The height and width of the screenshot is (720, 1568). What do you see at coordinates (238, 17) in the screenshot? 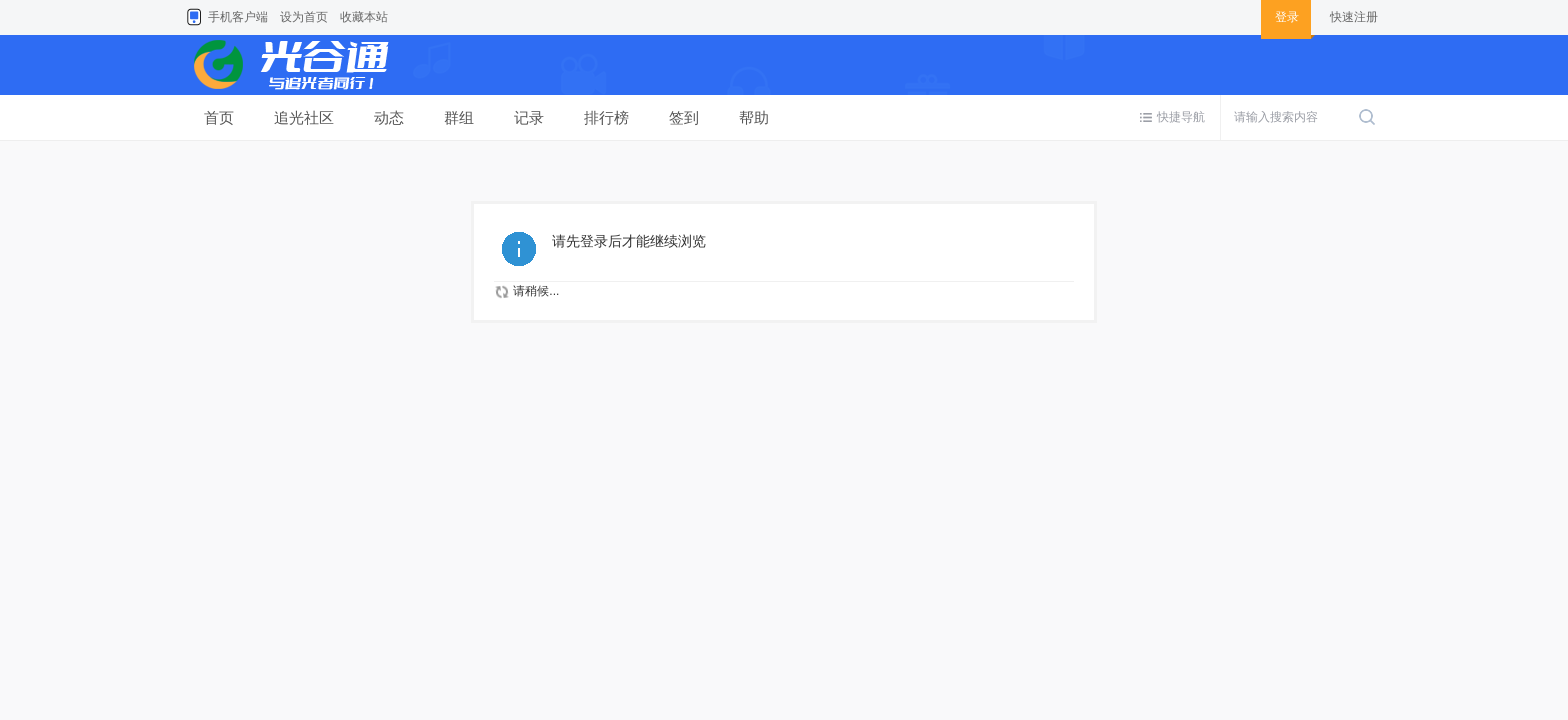
I see `手机客户端` at bounding box center [238, 17].